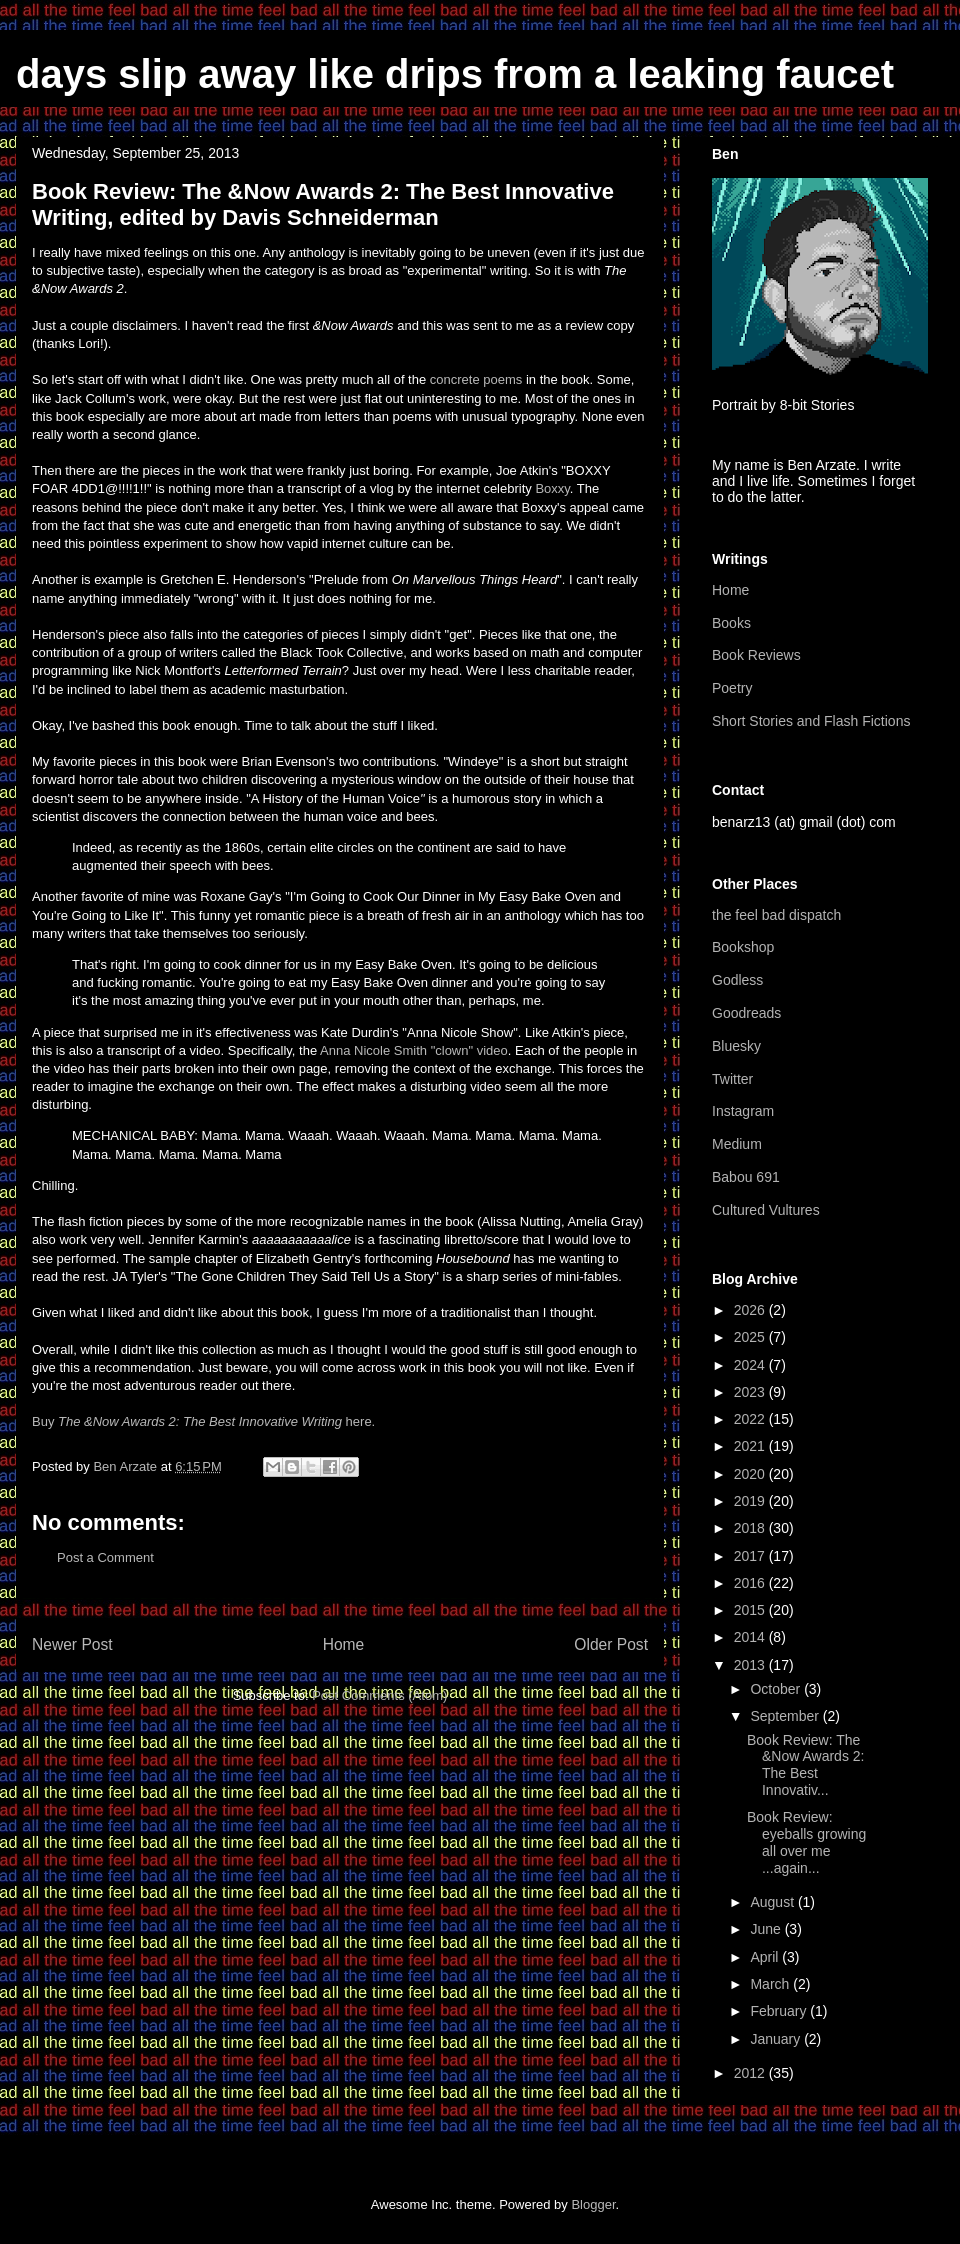  What do you see at coordinates (731, 623) in the screenshot?
I see `Books` at bounding box center [731, 623].